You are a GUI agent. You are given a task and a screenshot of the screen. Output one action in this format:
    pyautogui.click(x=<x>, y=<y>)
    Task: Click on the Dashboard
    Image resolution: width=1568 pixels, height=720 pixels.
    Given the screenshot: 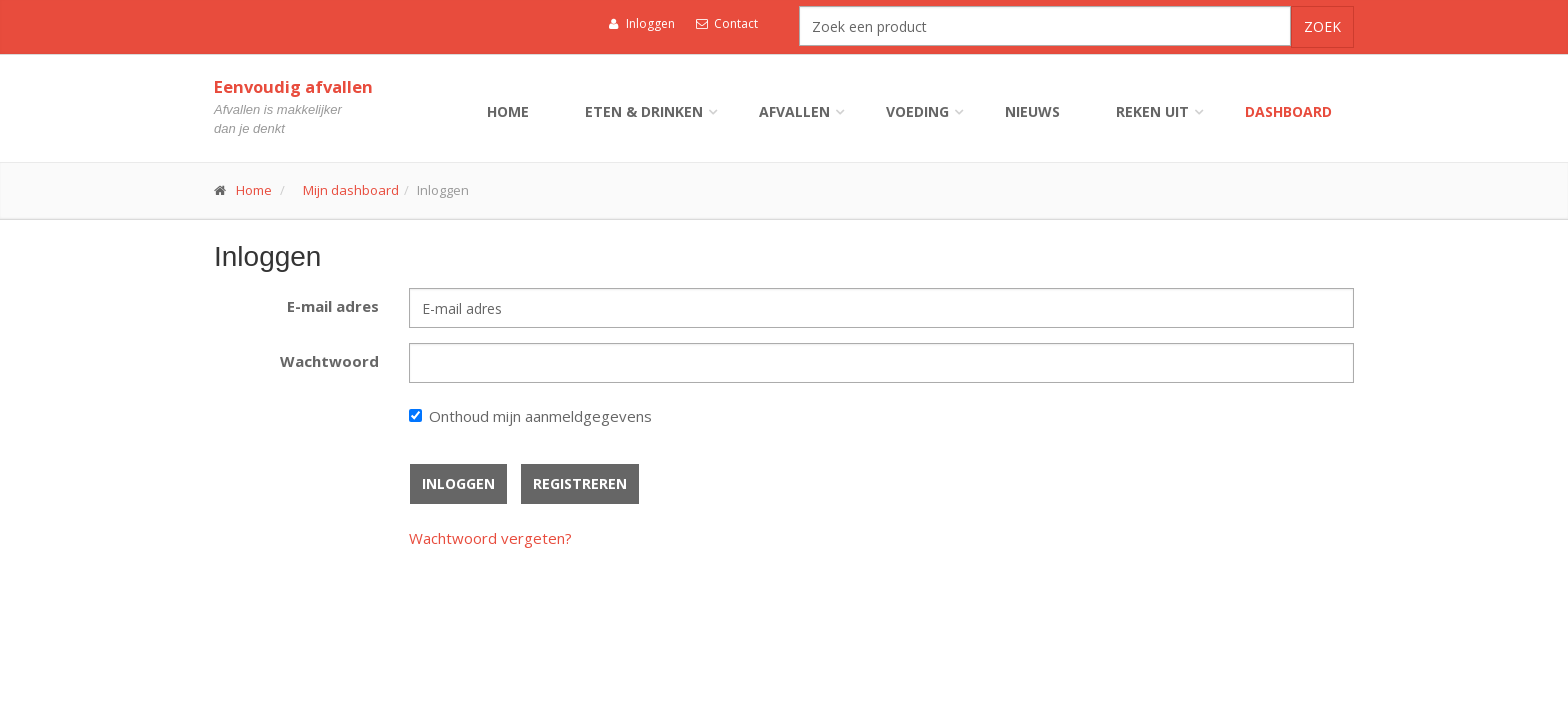 What is the action you would take?
    pyautogui.click(x=1288, y=111)
    